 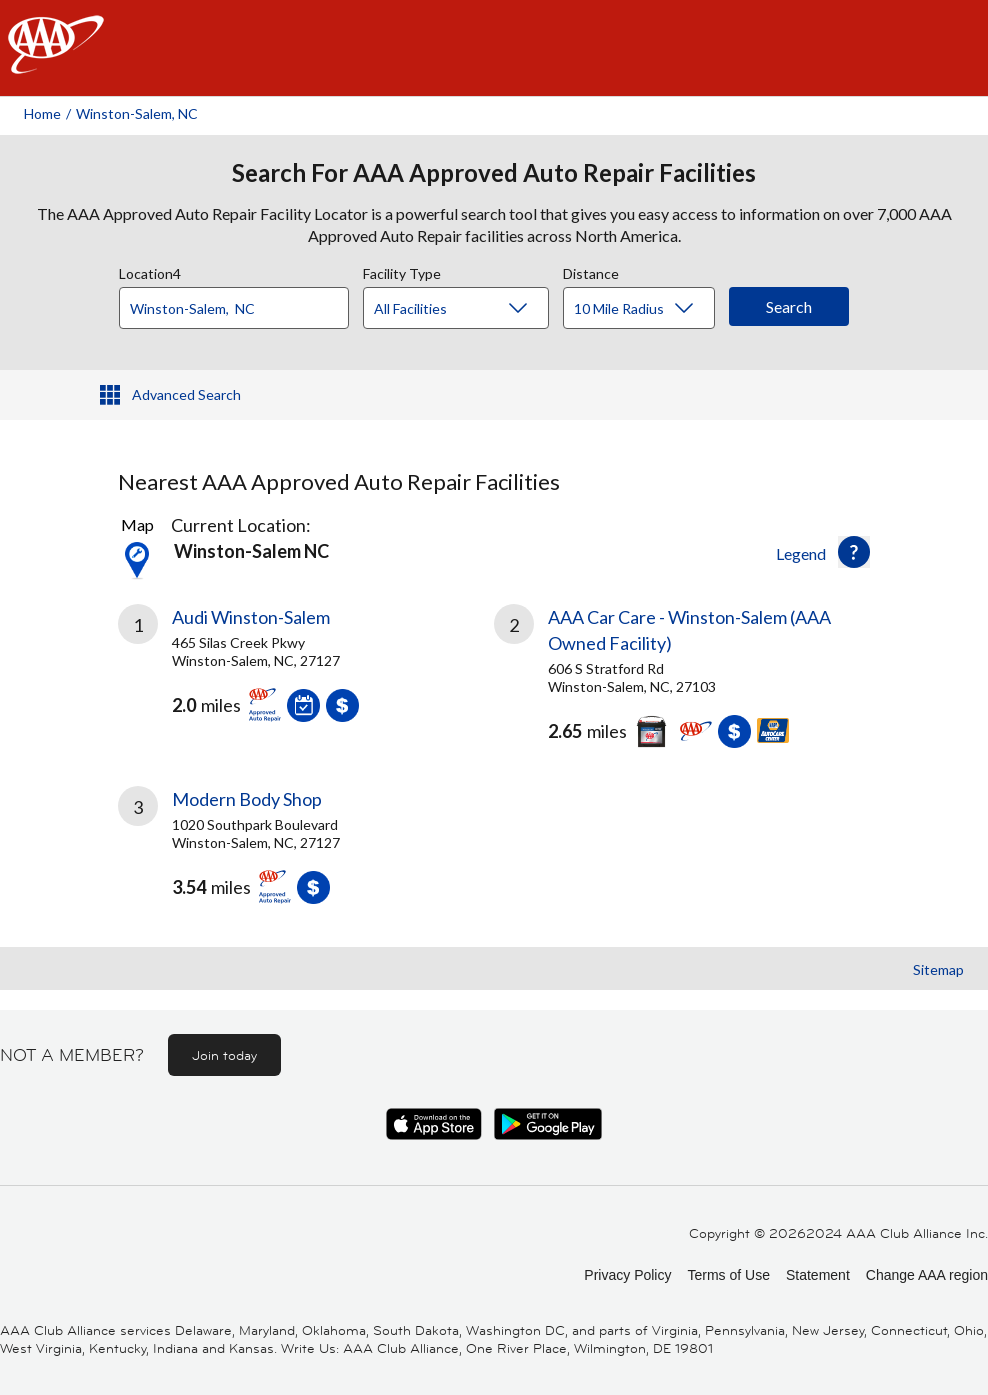 What do you see at coordinates (472, 309) in the screenshot?
I see `[Facility Type]` at bounding box center [472, 309].